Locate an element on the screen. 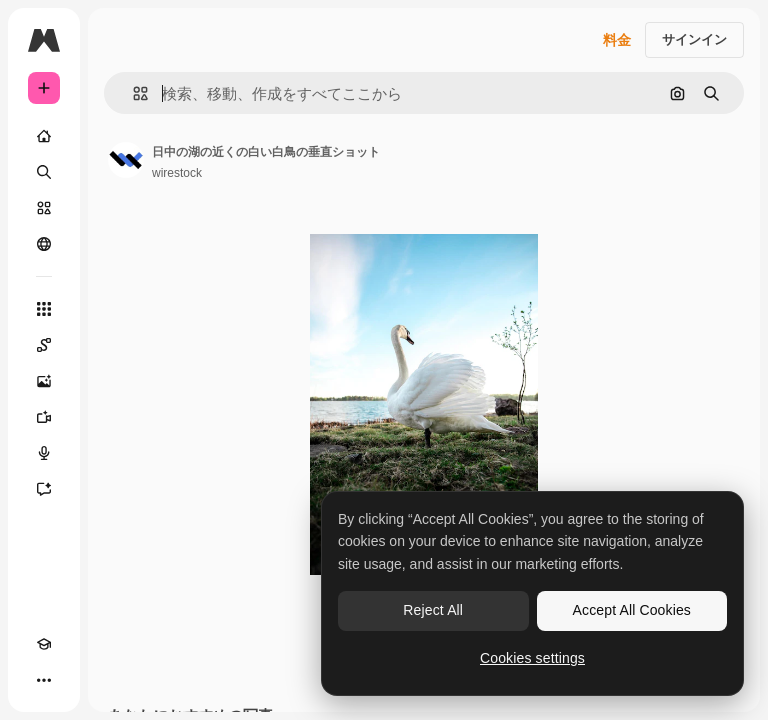  wirestock [著作者のページへのリンク] is located at coordinates (177, 173).